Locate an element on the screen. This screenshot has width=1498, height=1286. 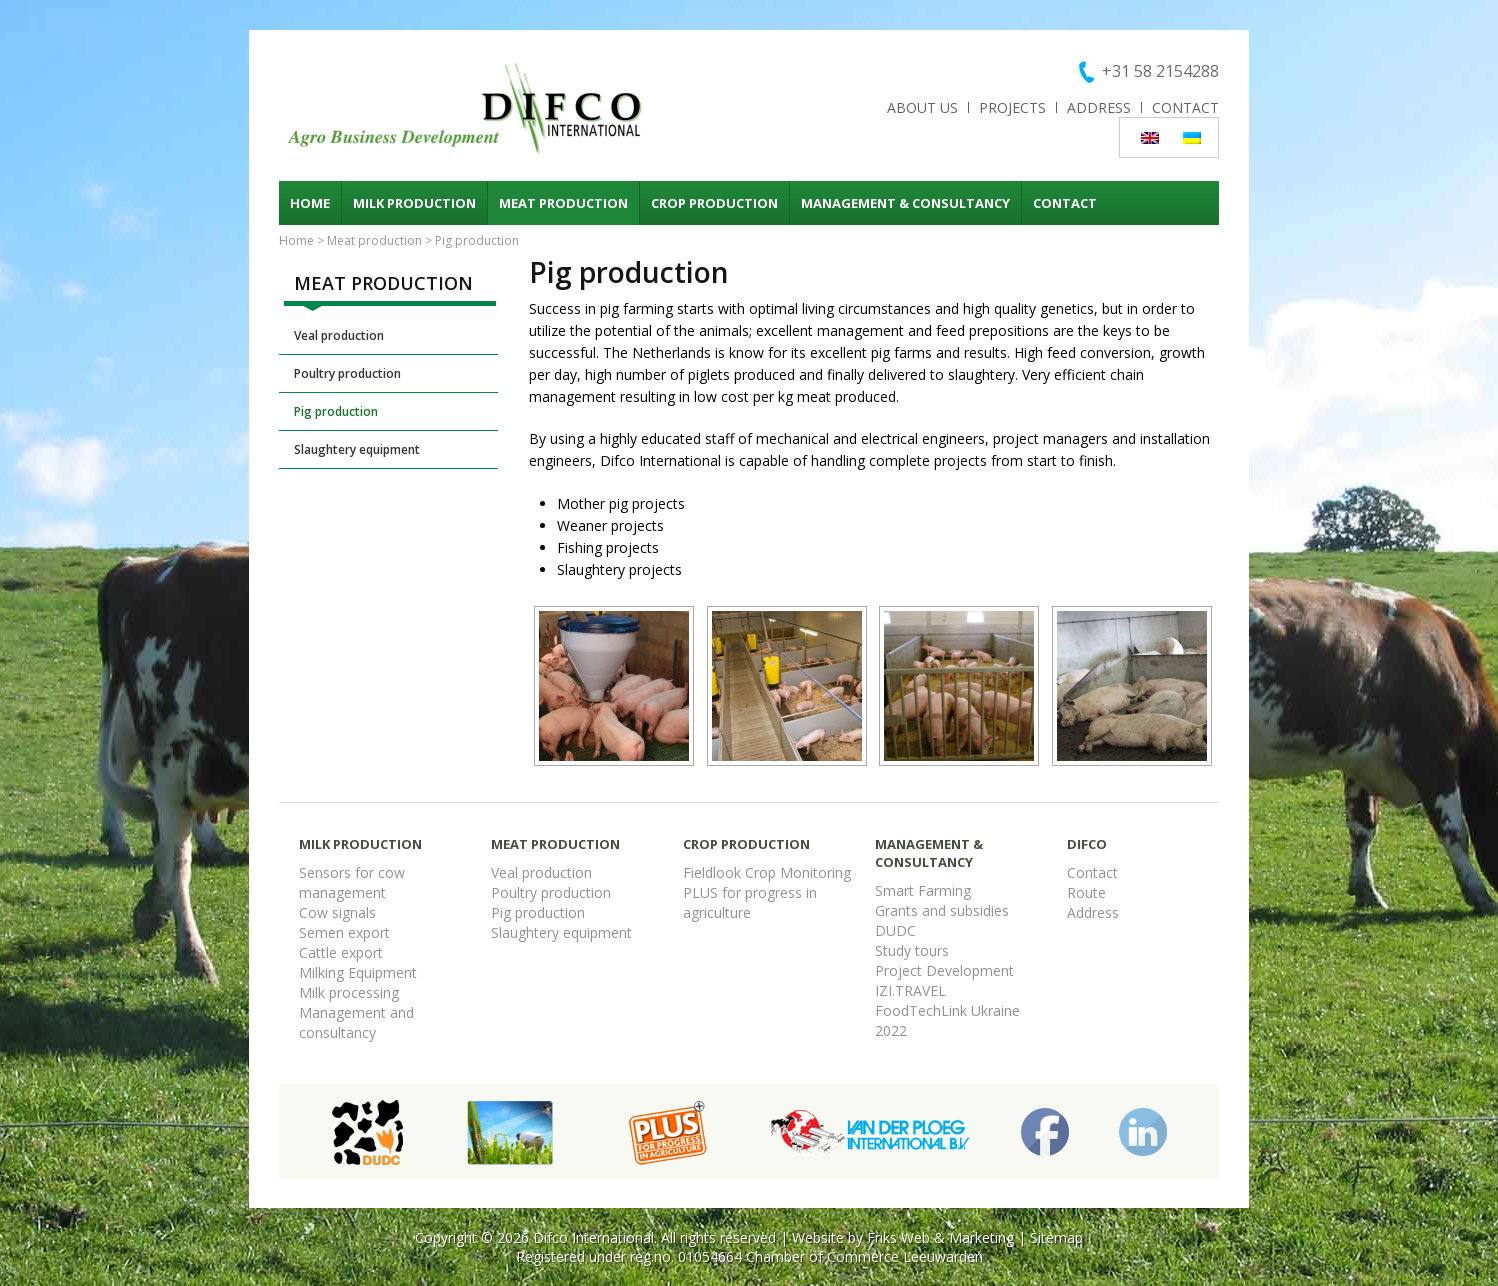
Study tours is located at coordinates (912, 950).